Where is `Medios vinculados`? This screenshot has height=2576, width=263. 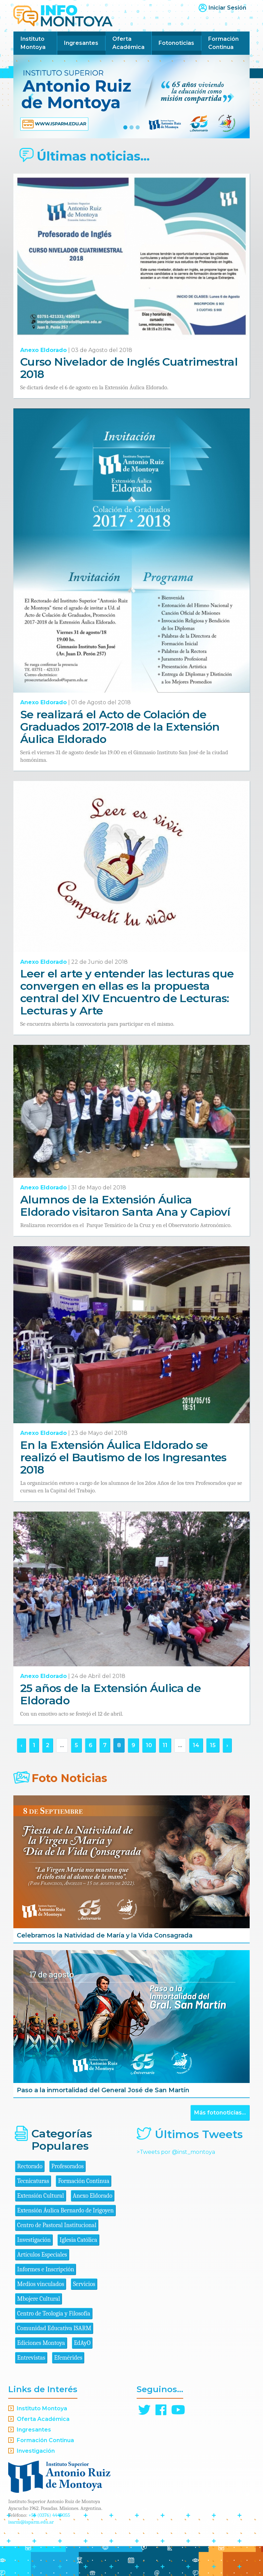
Medios vinculados is located at coordinates (40, 2284).